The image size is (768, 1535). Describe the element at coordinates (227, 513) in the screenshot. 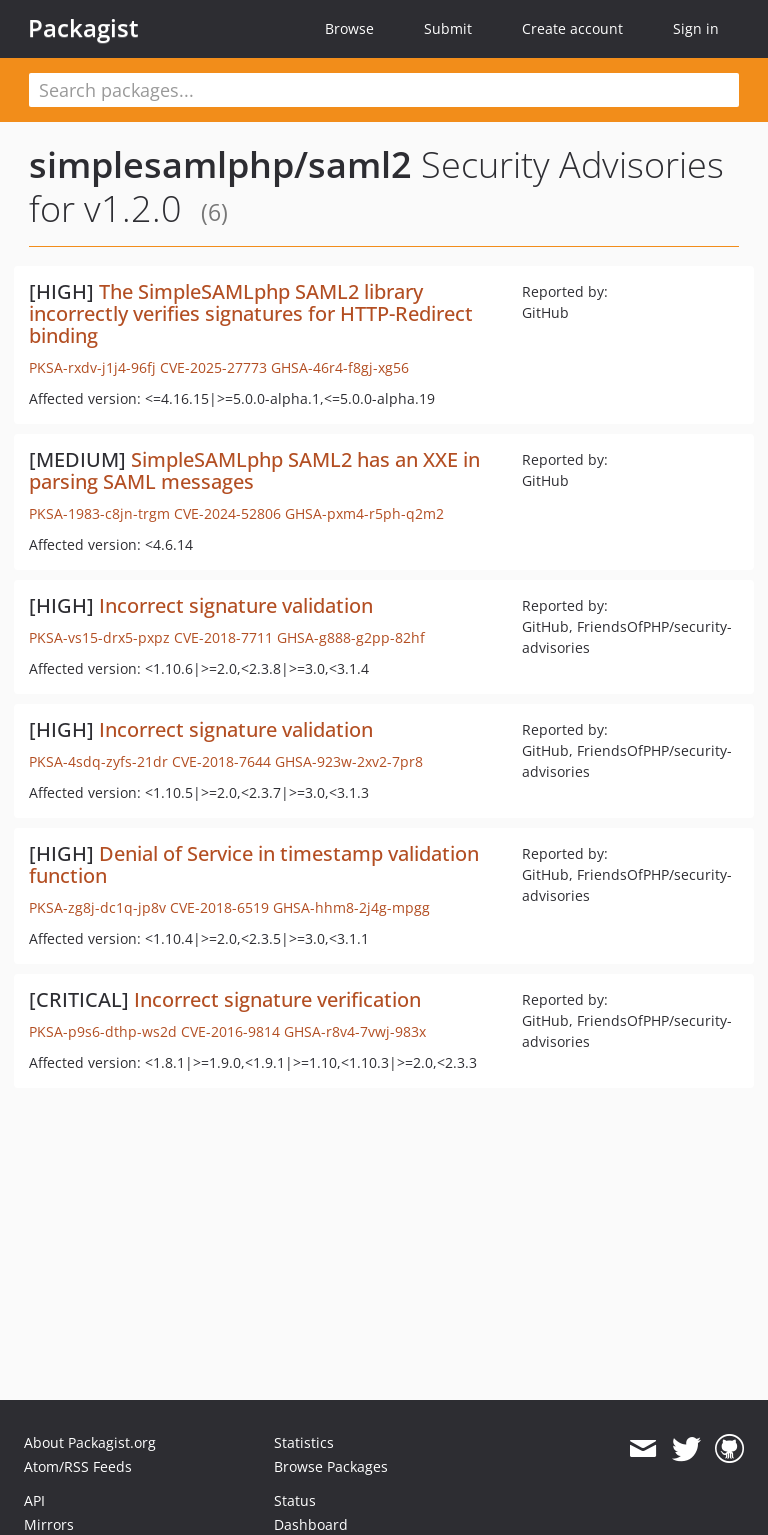

I see `CVE-2024-52806` at that location.